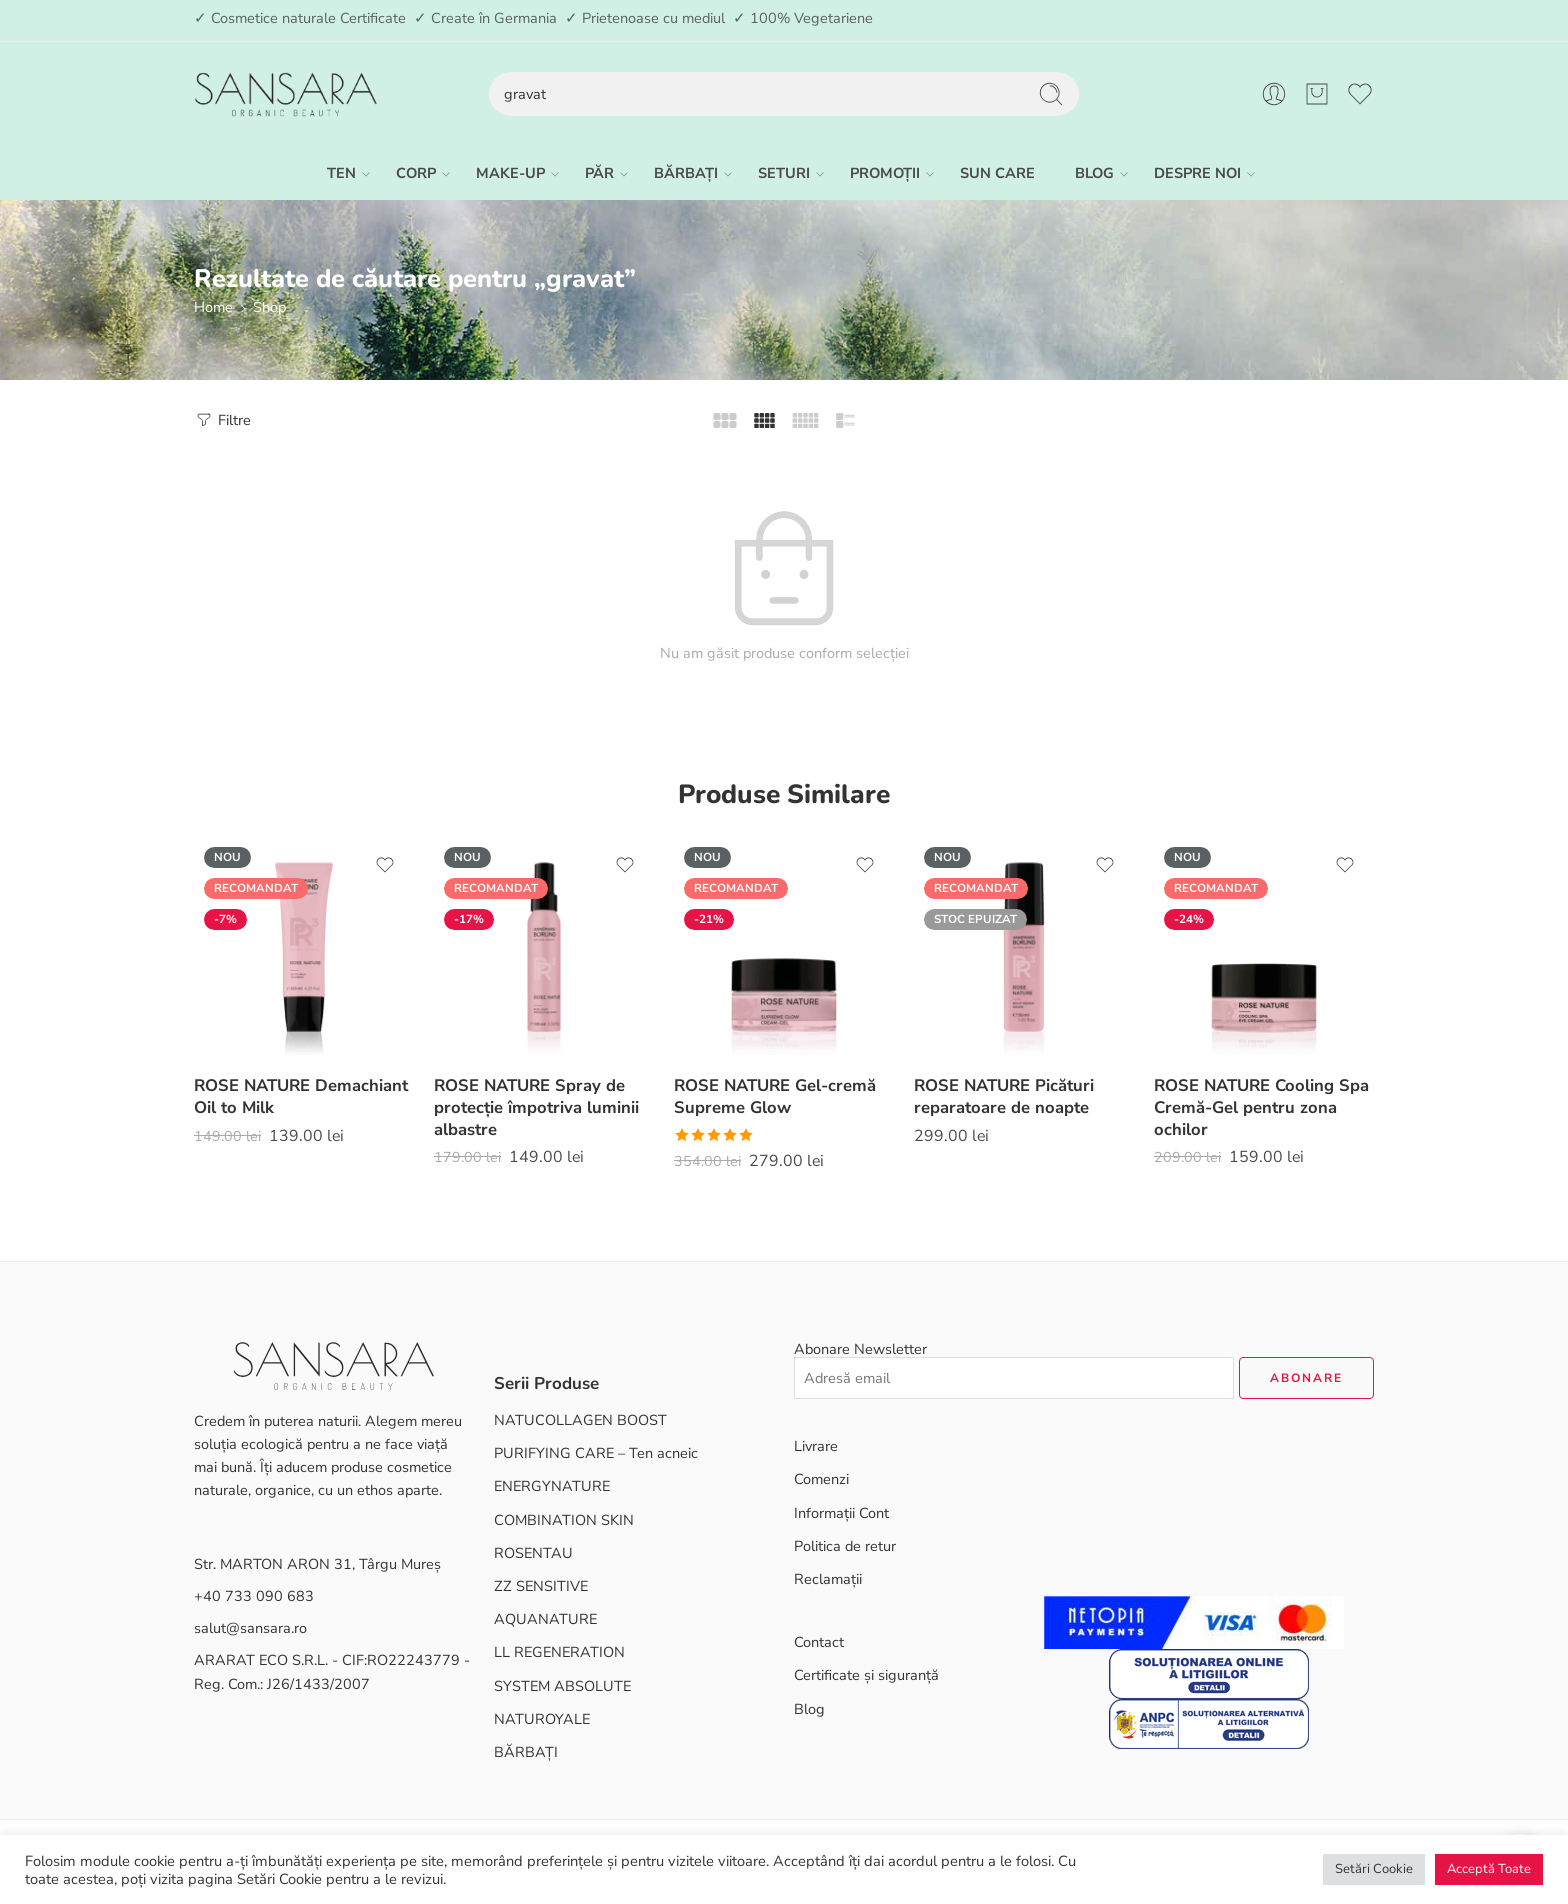  What do you see at coordinates (562, 1686) in the screenshot?
I see `SYSTEM ABSOLUTE` at bounding box center [562, 1686].